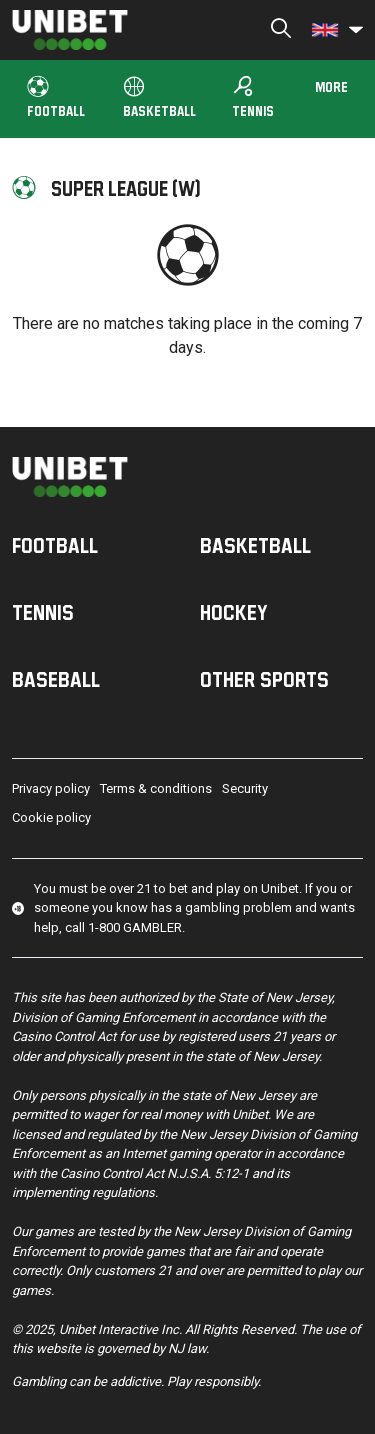 This screenshot has height=1434, width=375. I want to click on Baseball, so click(56, 679).